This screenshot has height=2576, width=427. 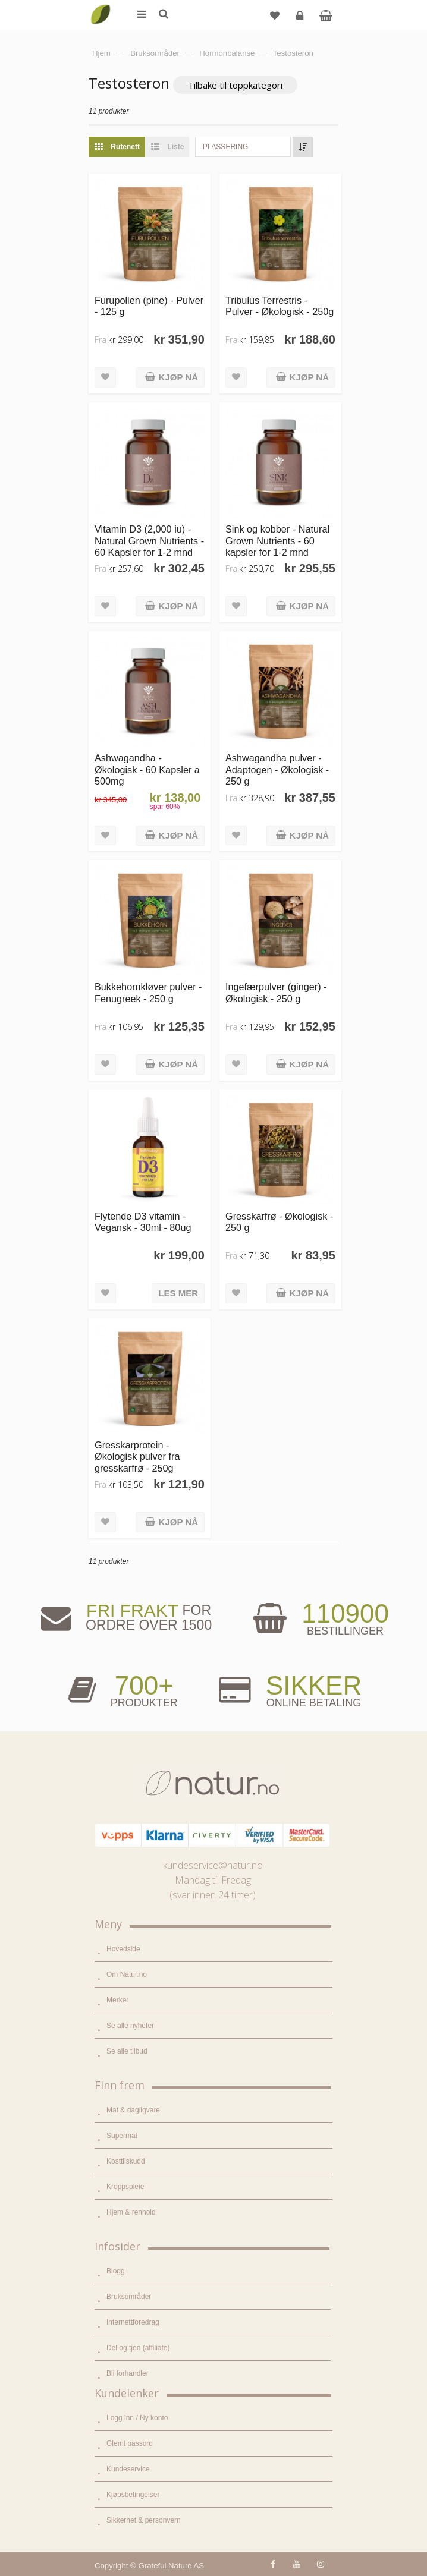 I want to click on Gresskarfrø - Økologisk - 250 g, so click(x=279, y=1222).